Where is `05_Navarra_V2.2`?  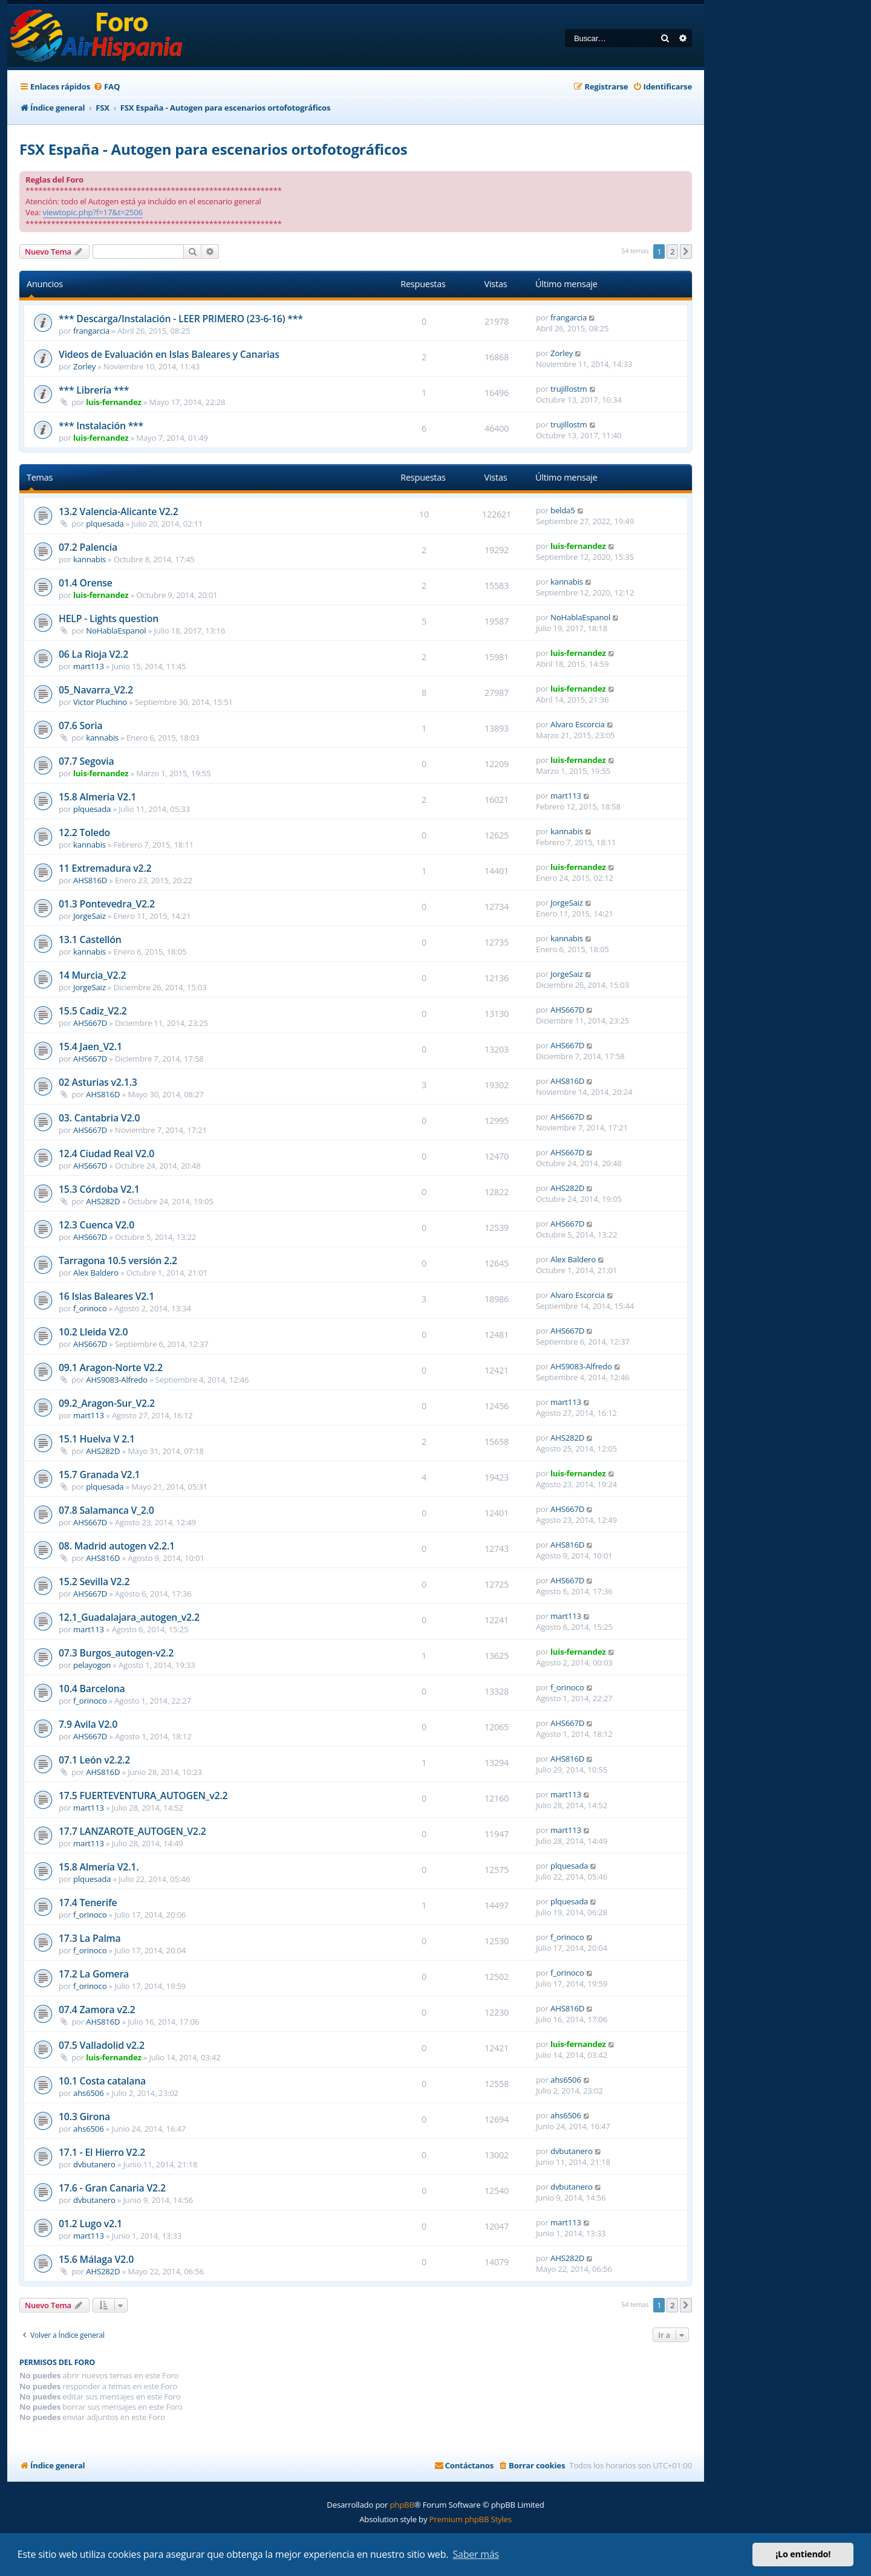 05_Navarra_V2.2 is located at coordinates (96, 689).